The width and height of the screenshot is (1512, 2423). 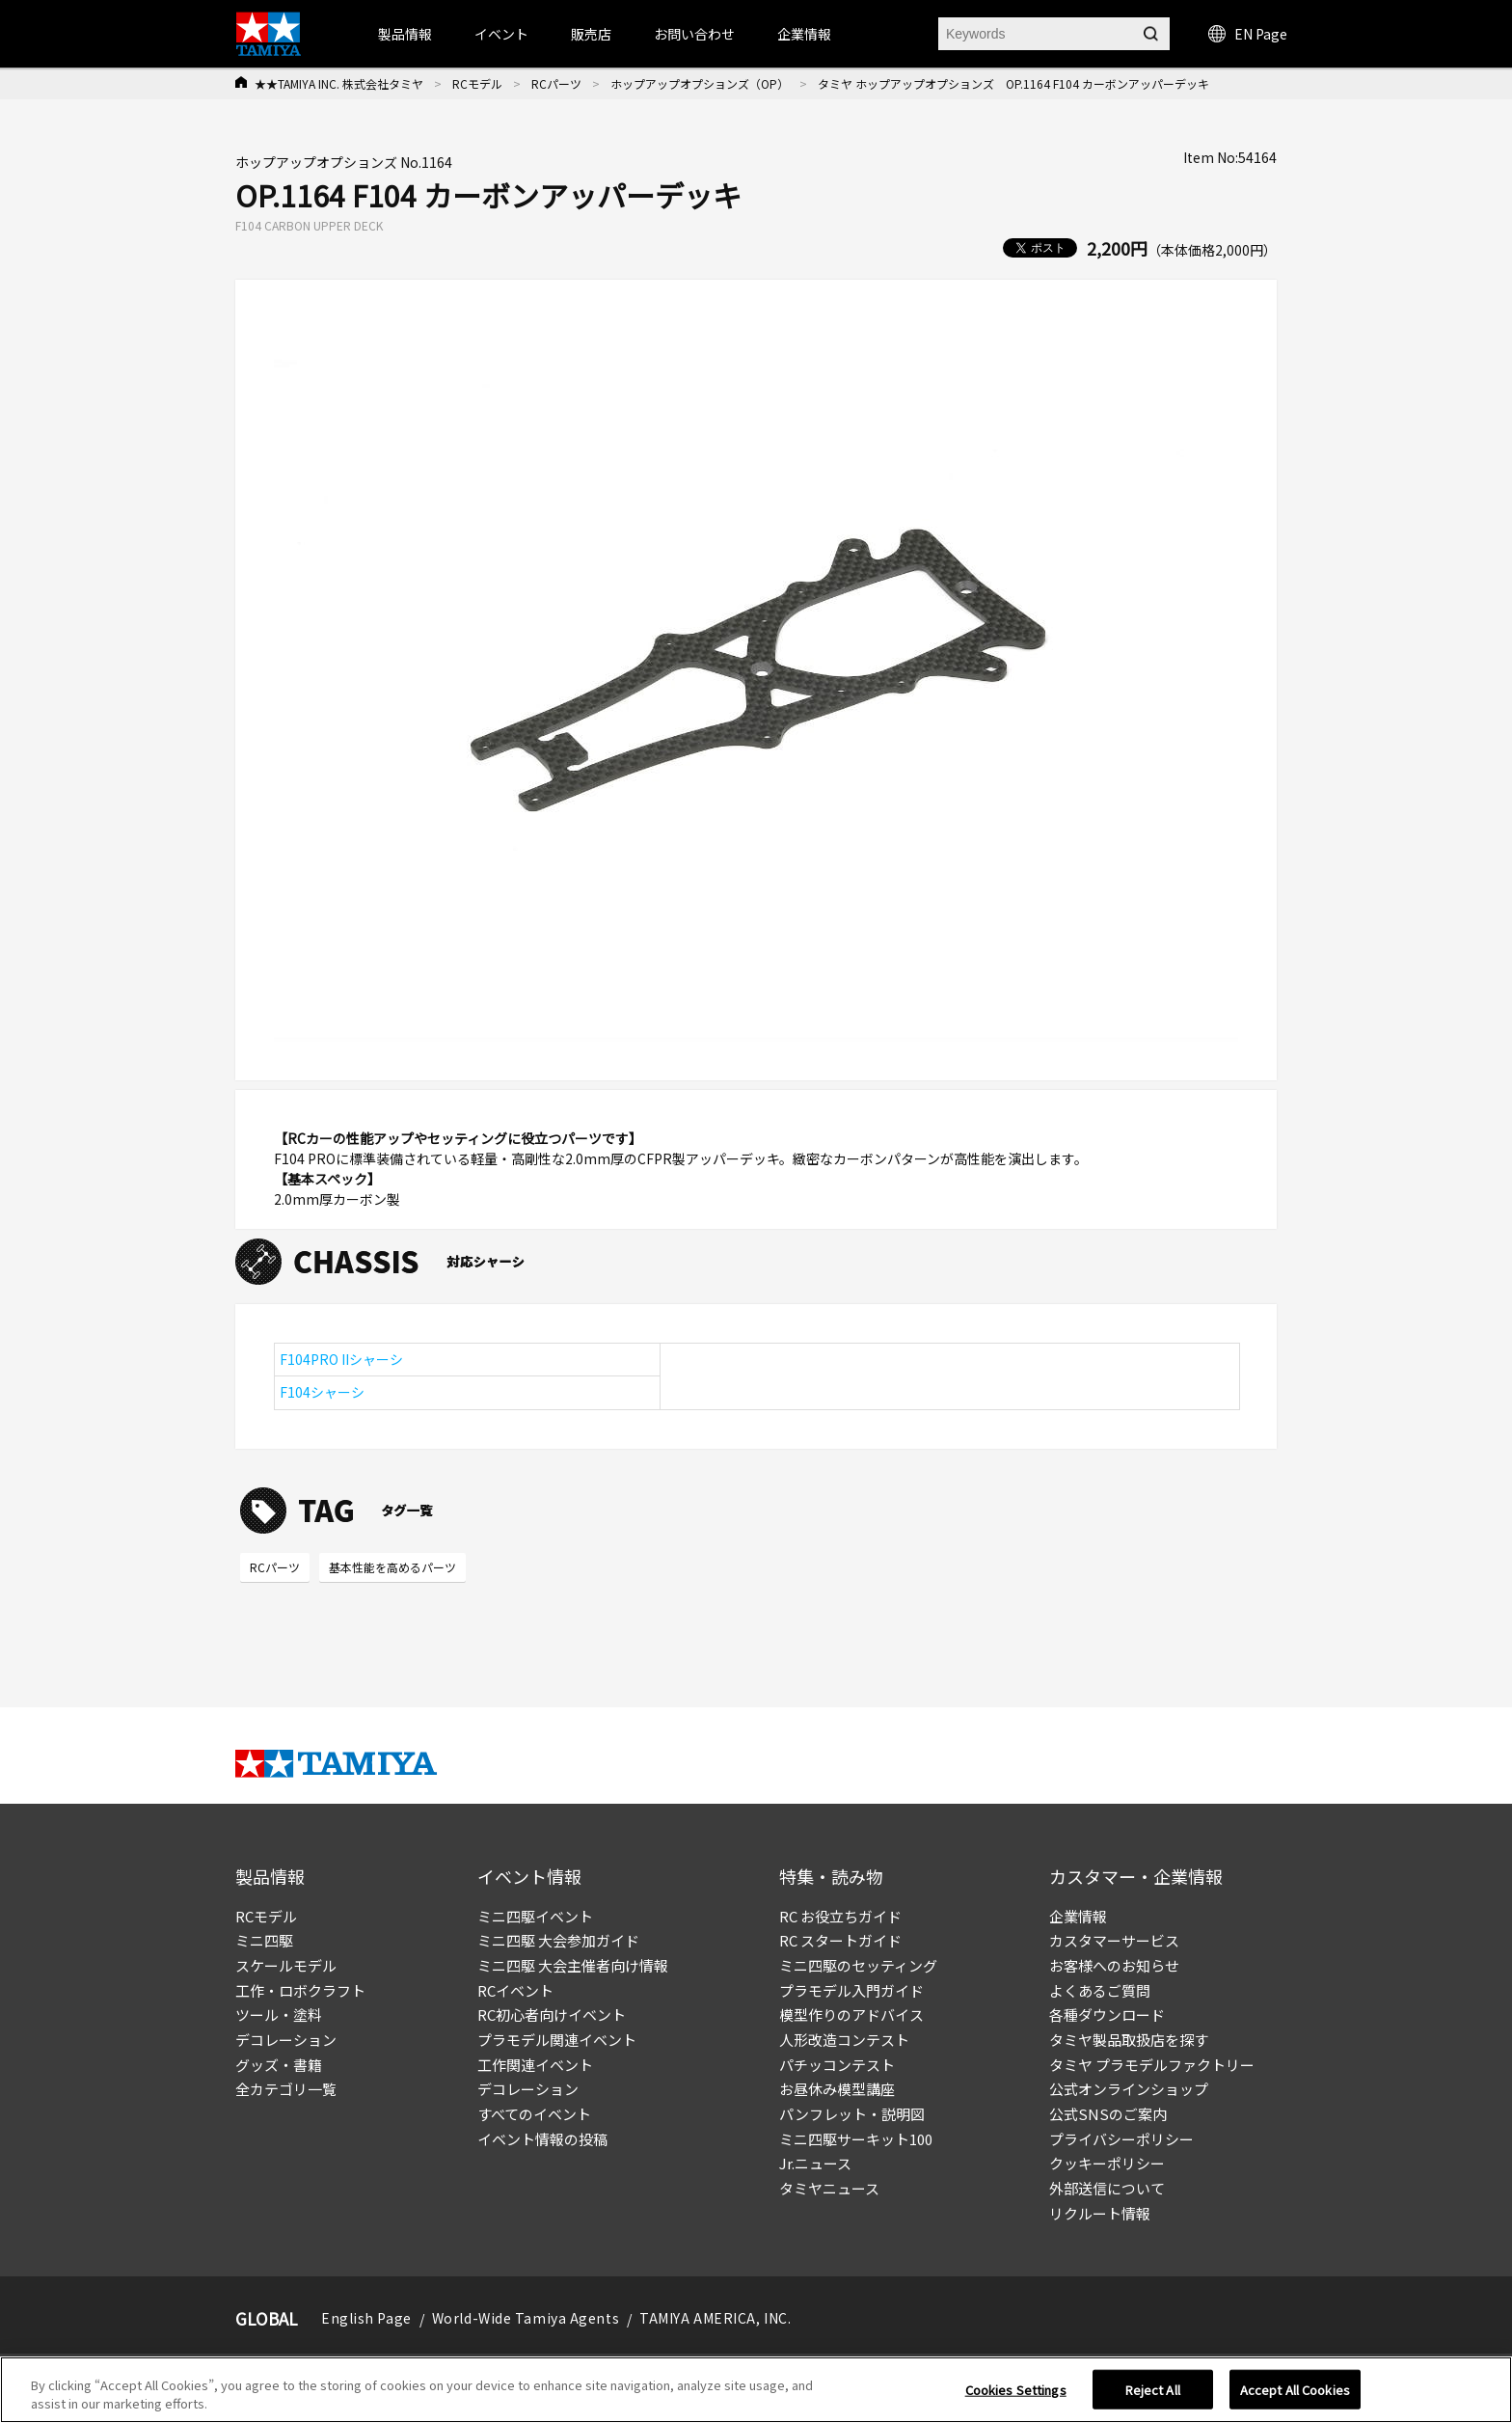 I want to click on TAMIYA AMERICA, INC., so click(x=715, y=2318).